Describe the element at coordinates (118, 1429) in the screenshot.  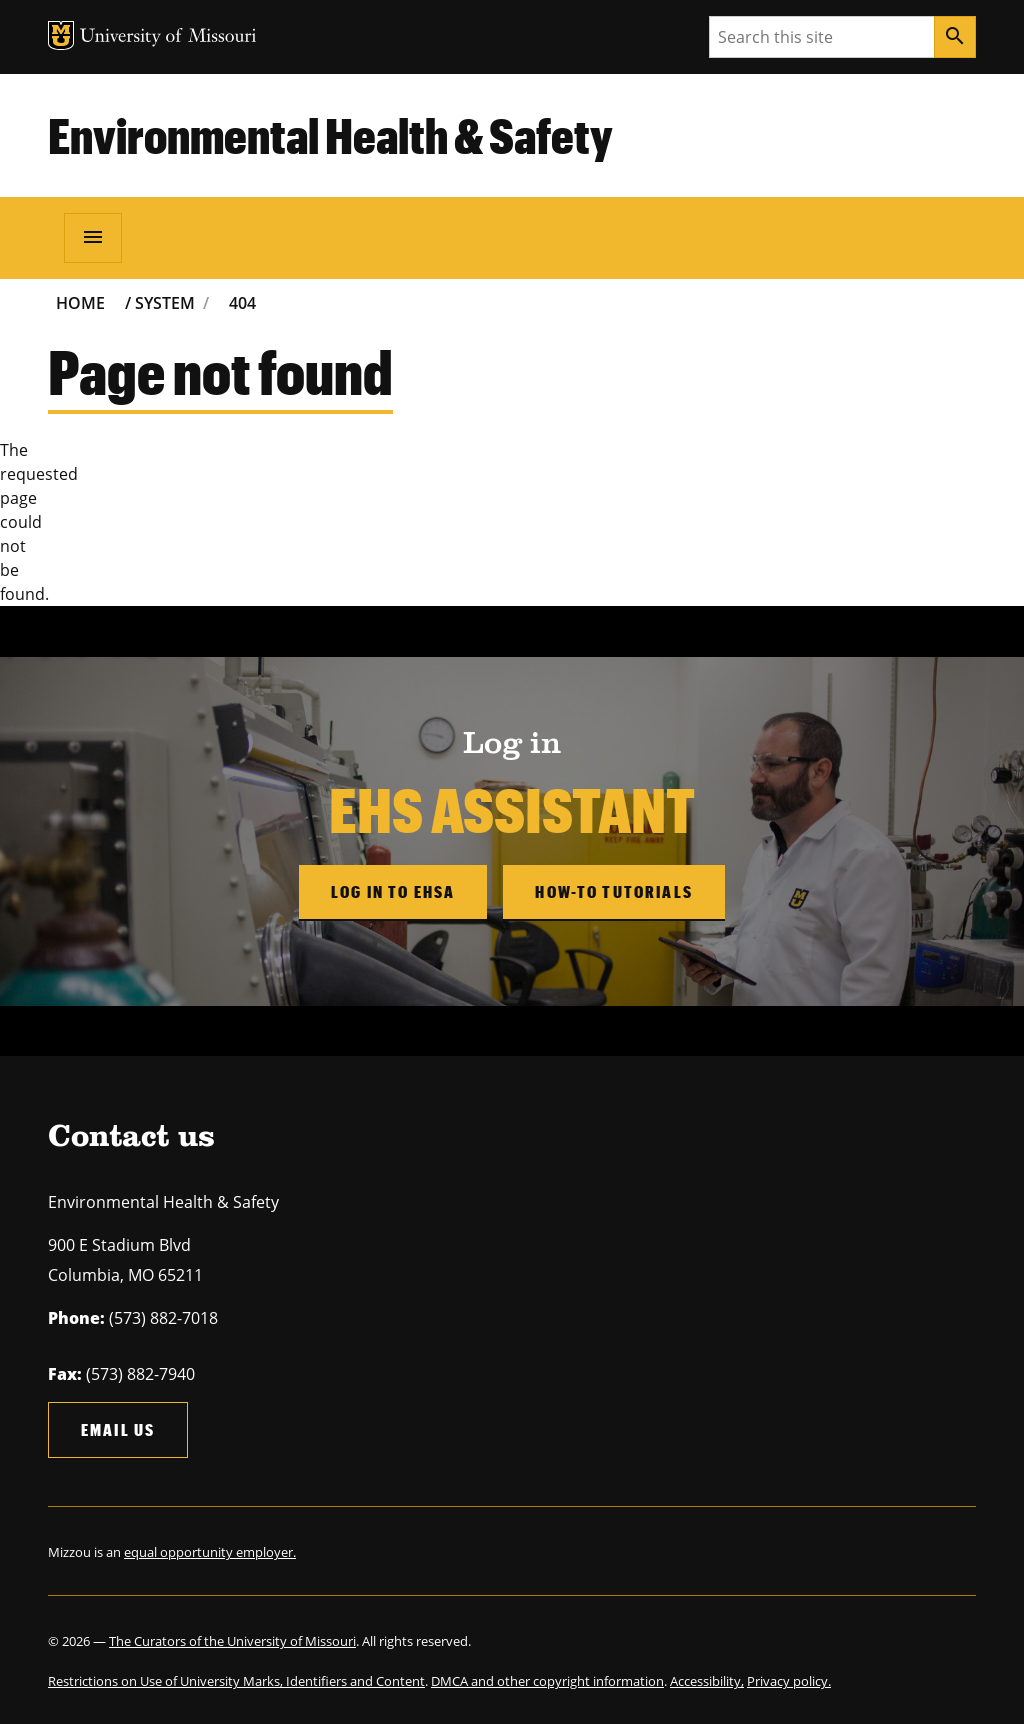
I see `Email us` at that location.